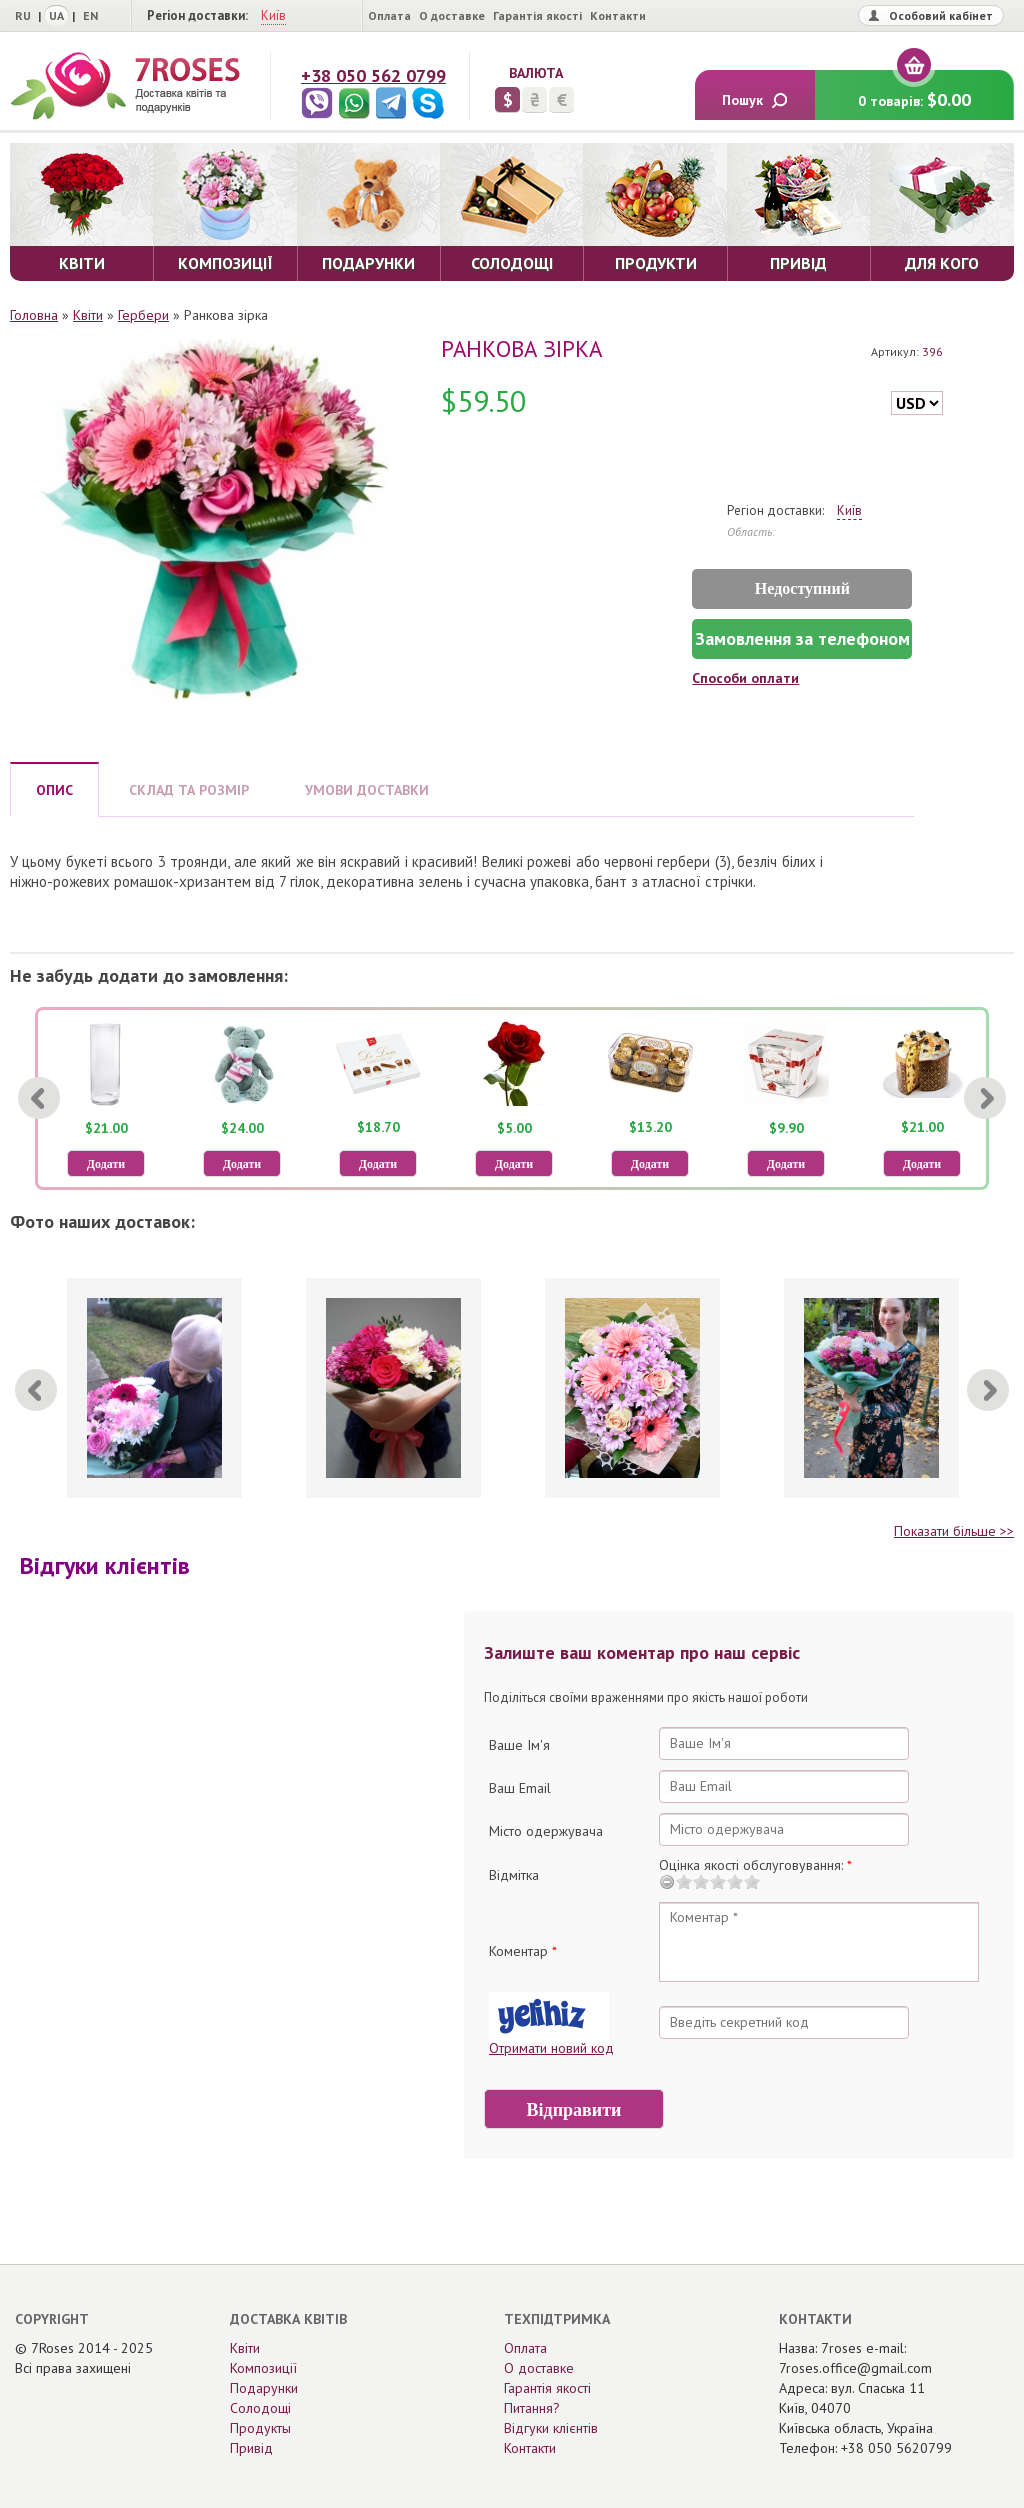 This screenshot has height=2508, width=1024. What do you see at coordinates (532, 2408) in the screenshot?
I see `Питання?` at bounding box center [532, 2408].